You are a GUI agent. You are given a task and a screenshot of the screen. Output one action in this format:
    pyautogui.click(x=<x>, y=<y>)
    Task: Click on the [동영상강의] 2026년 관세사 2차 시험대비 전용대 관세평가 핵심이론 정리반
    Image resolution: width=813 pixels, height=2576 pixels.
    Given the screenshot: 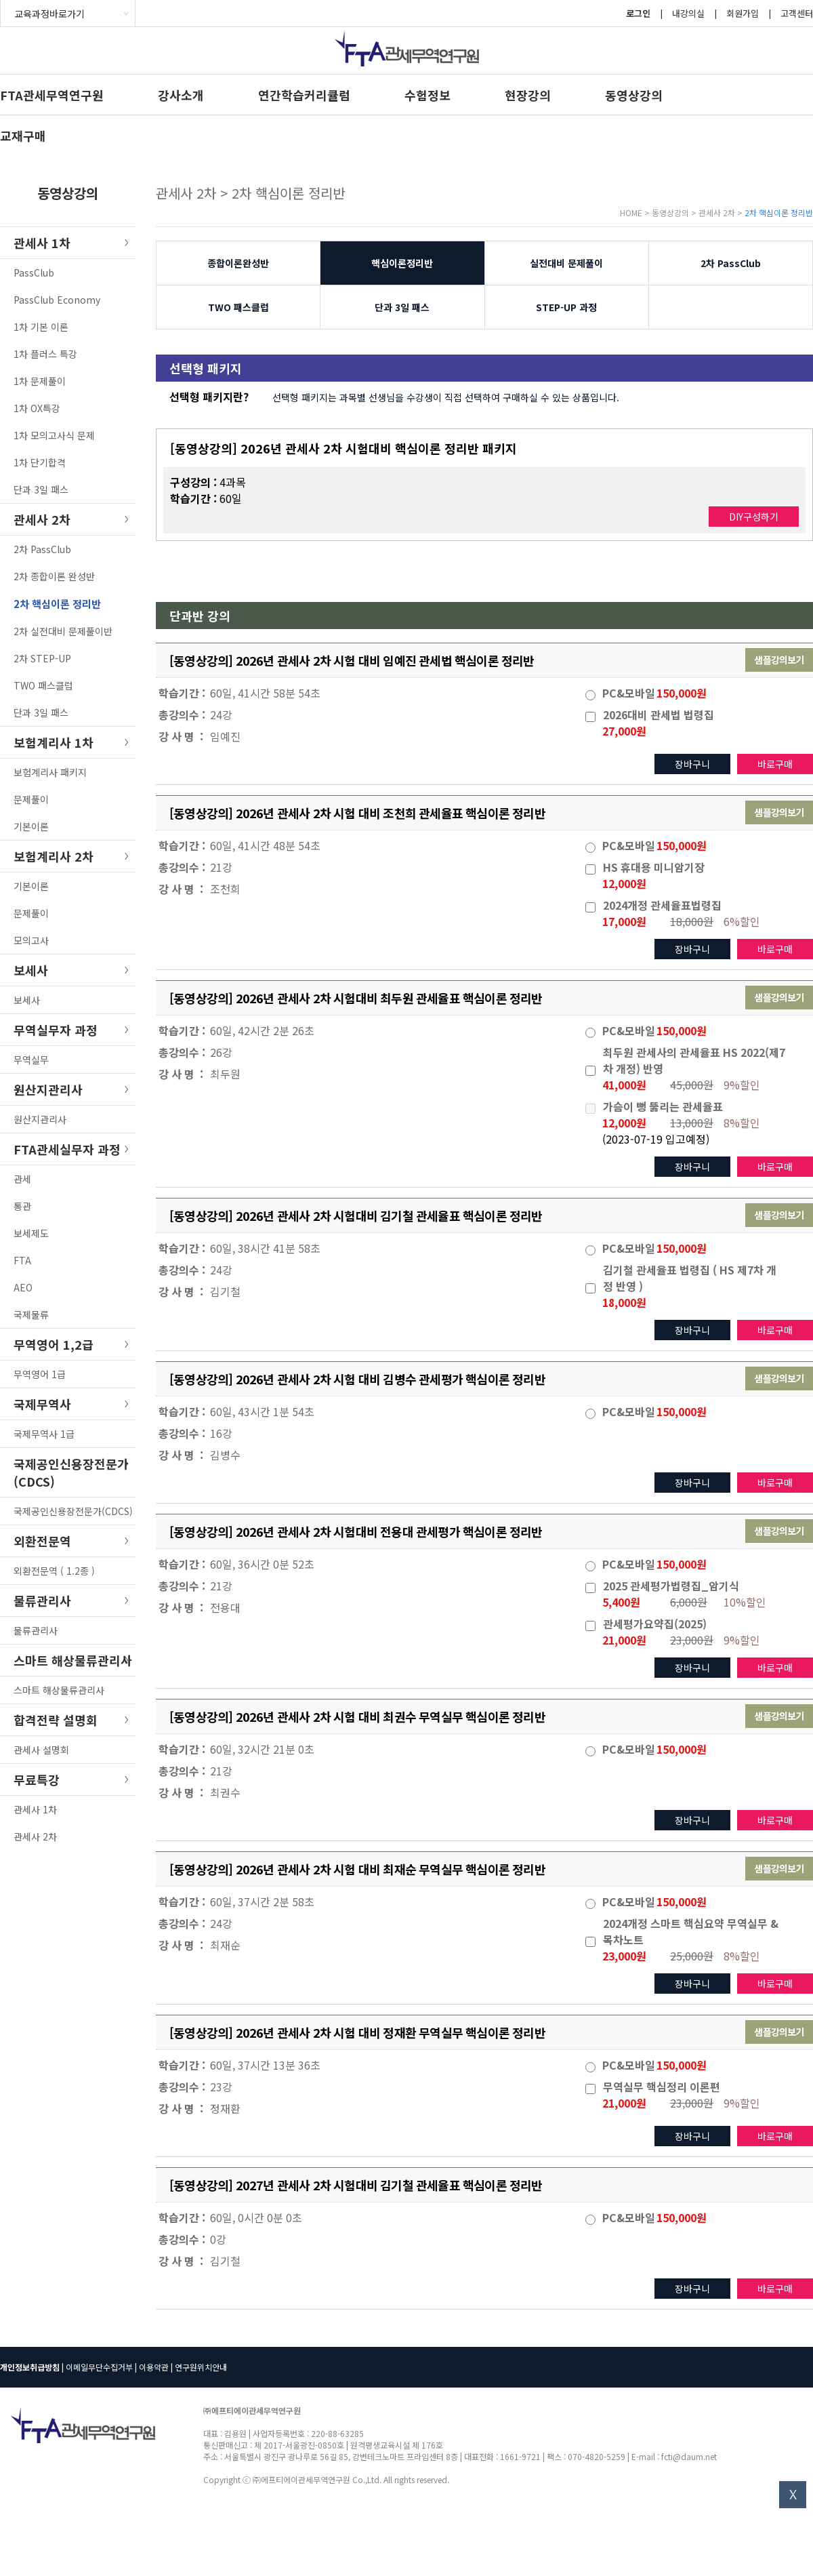 What is the action you would take?
    pyautogui.click(x=356, y=1531)
    